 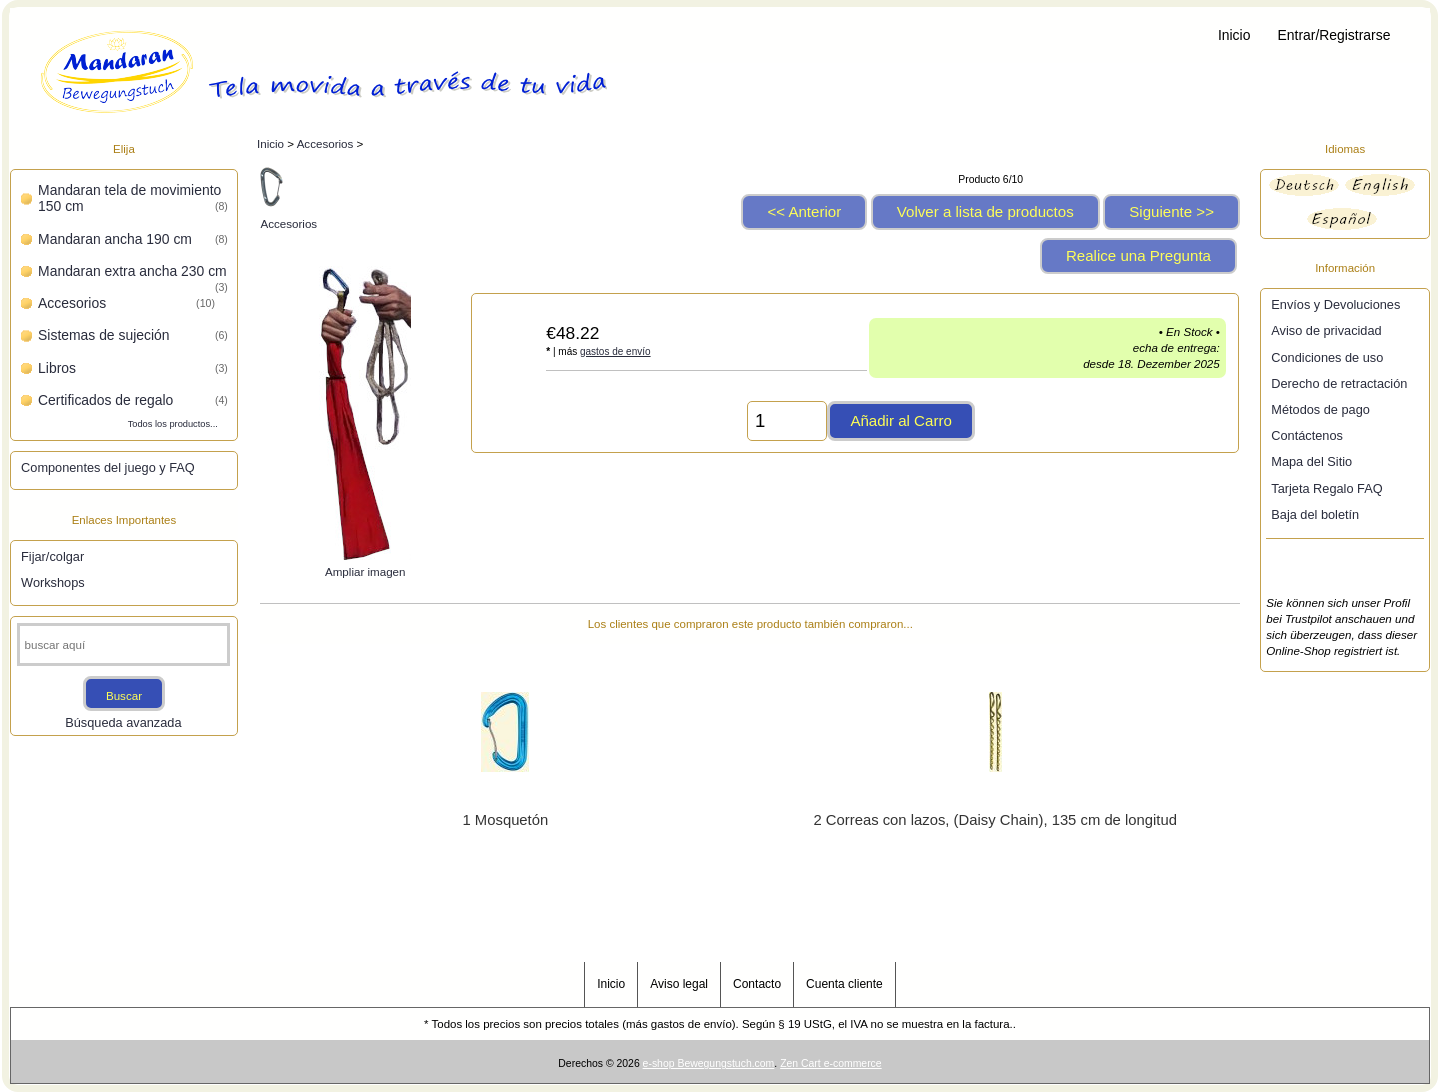 I want to click on Aviso legal, so click(x=679, y=984).